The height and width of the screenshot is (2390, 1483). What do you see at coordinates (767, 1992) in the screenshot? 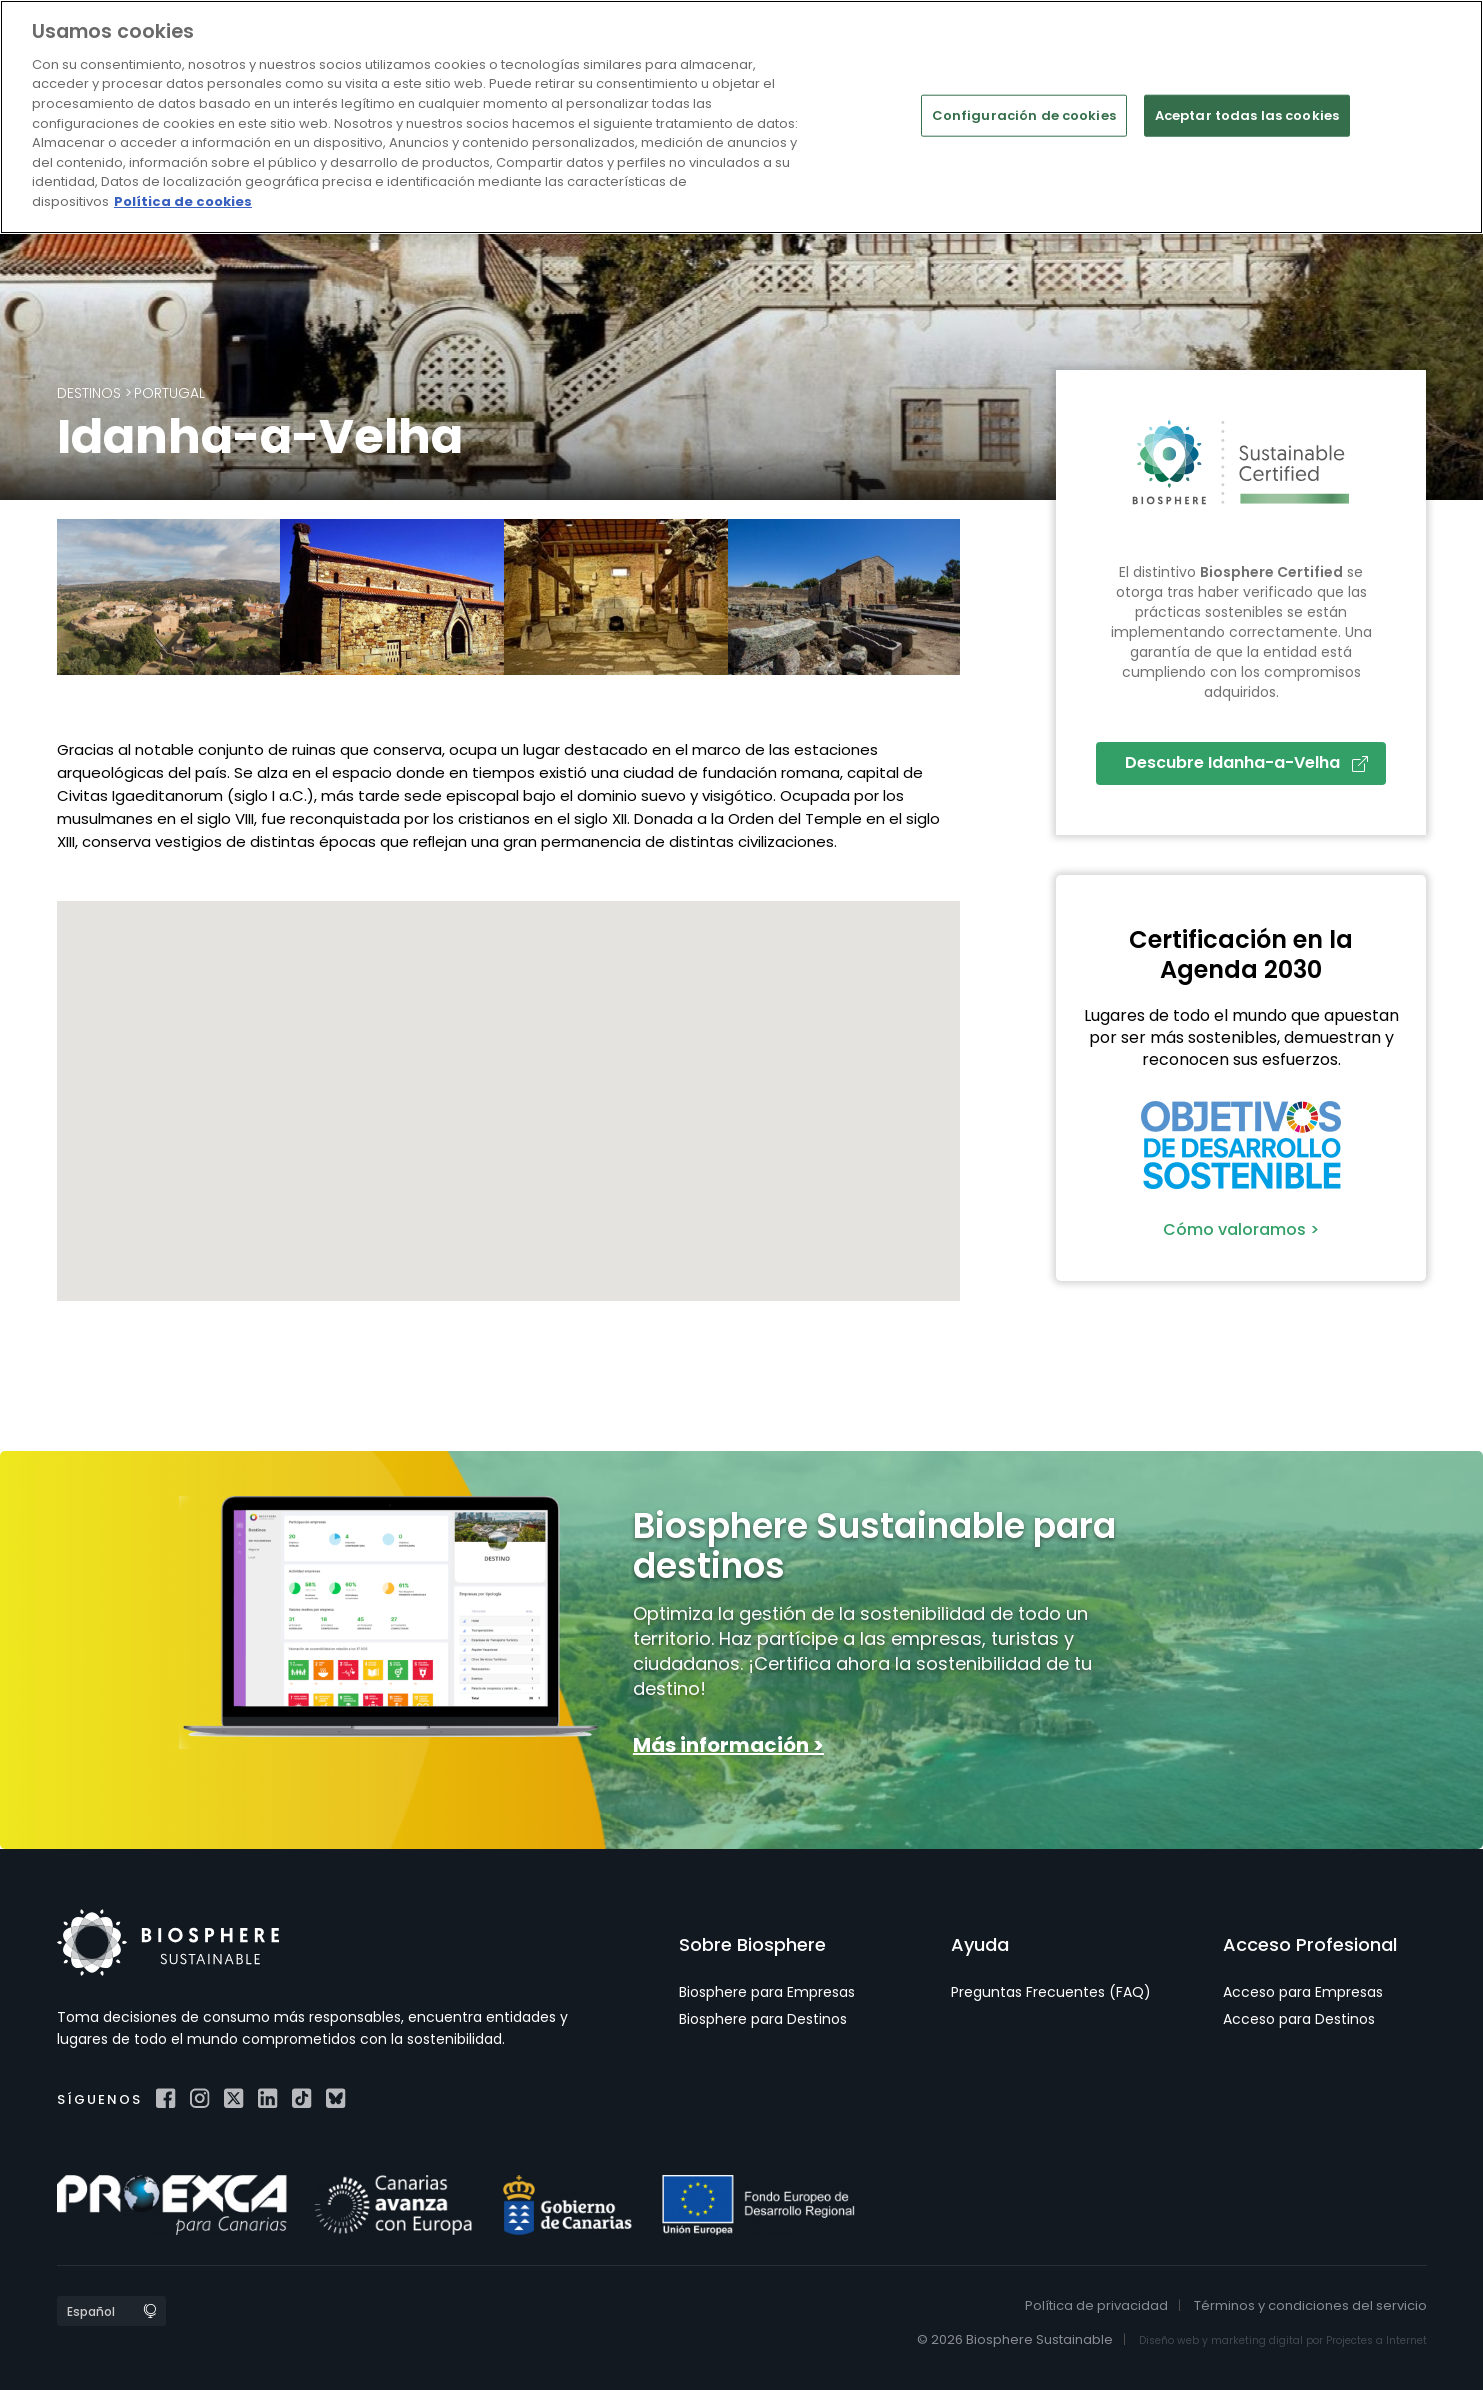
I see `Biosphere para Empresas` at bounding box center [767, 1992].